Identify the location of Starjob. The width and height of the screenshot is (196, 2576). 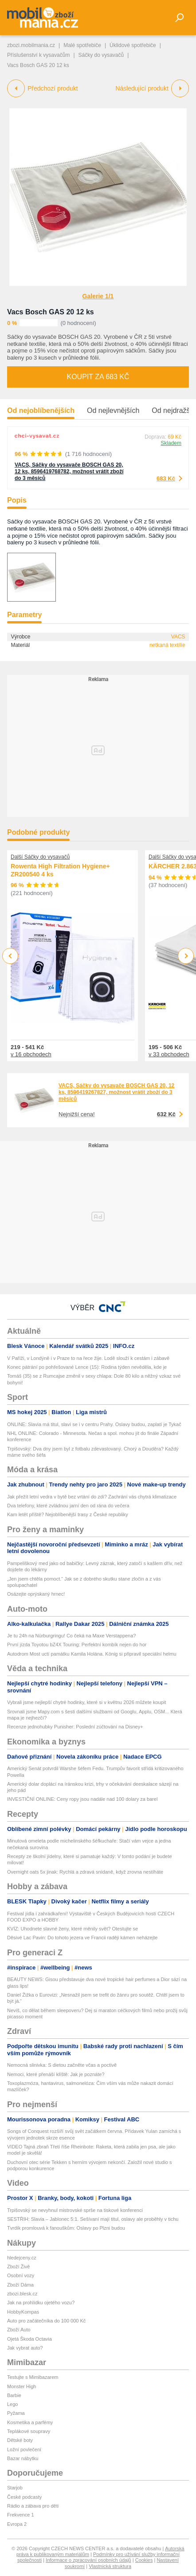
(15, 2487).